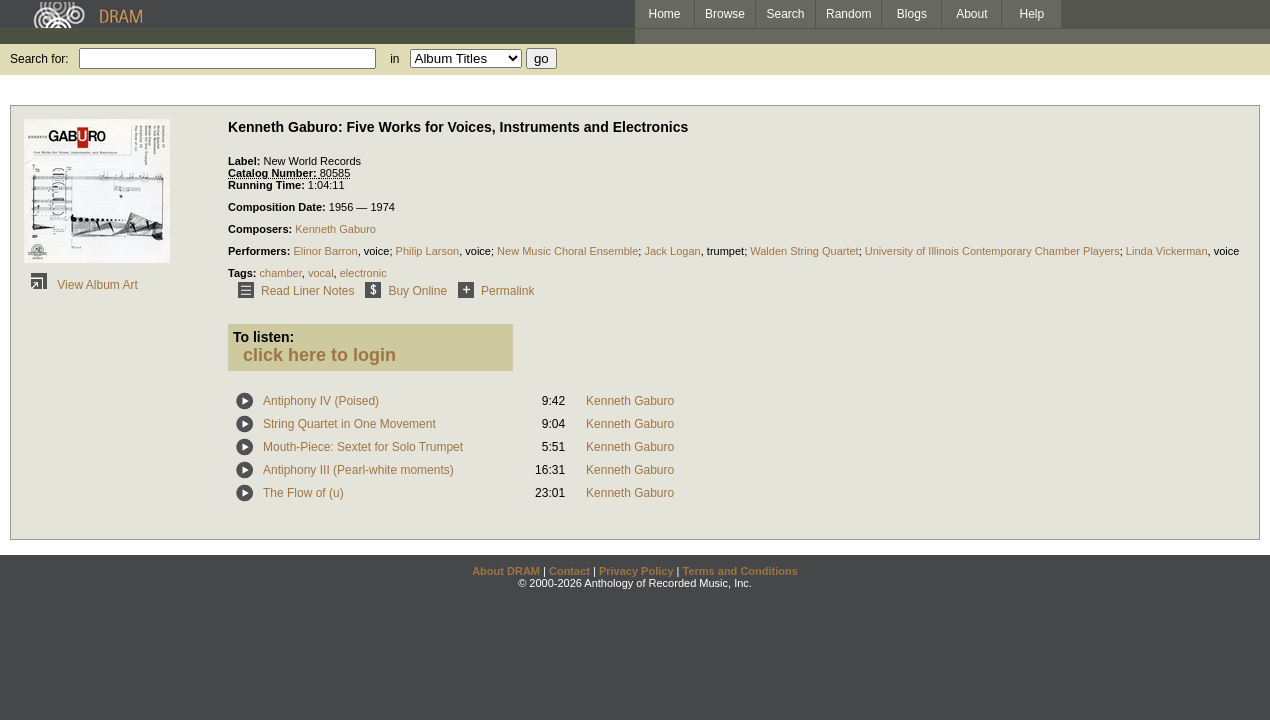  Describe the element at coordinates (303, 493) in the screenshot. I see `The Flow of (u)` at that location.